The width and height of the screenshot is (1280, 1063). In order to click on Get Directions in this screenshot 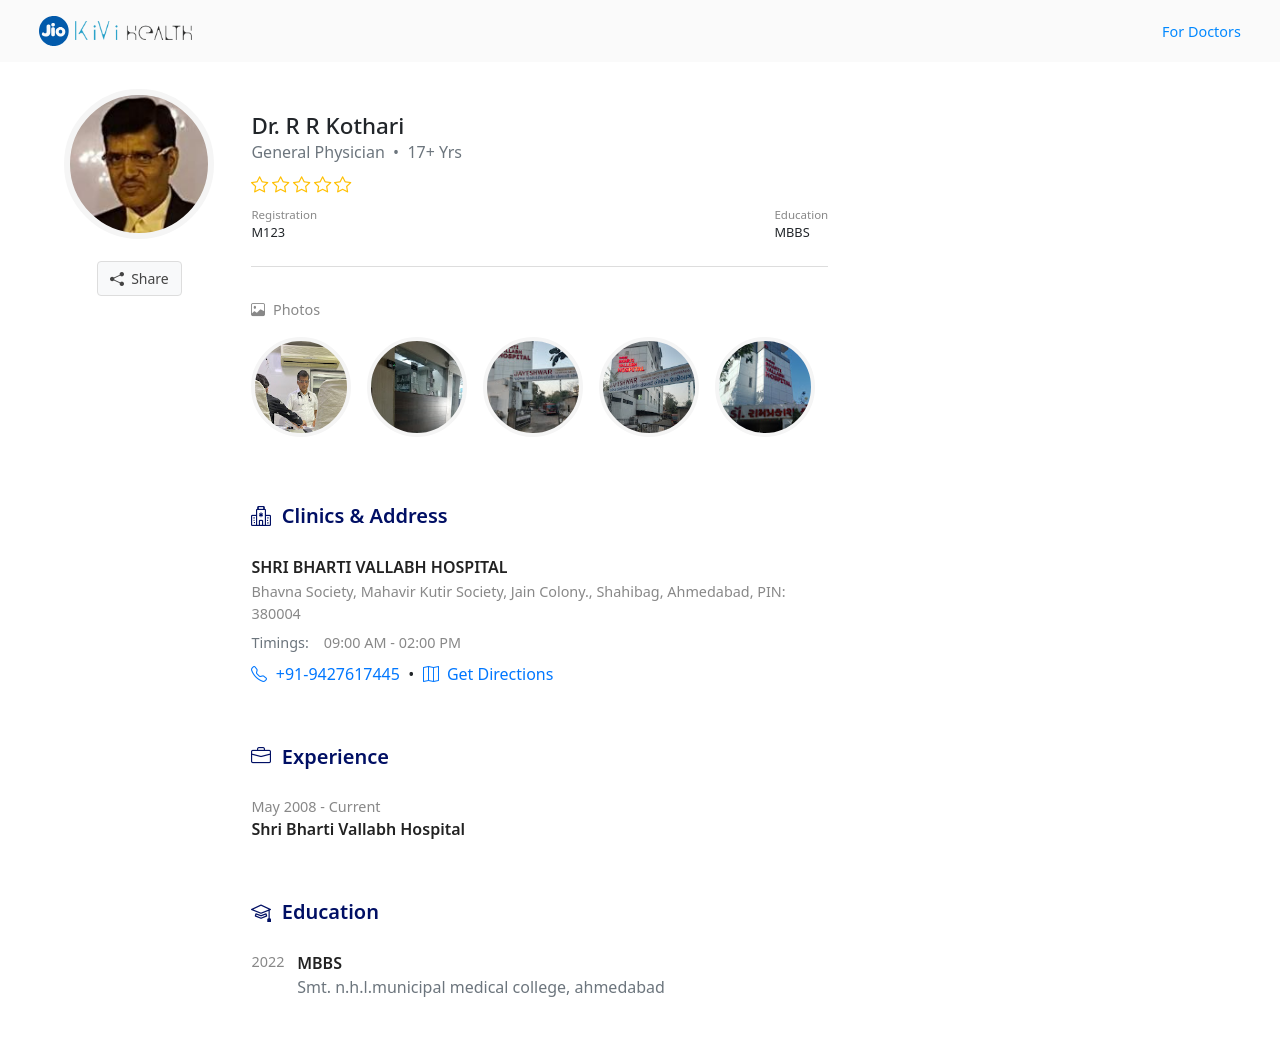, I will do `click(488, 674)`.